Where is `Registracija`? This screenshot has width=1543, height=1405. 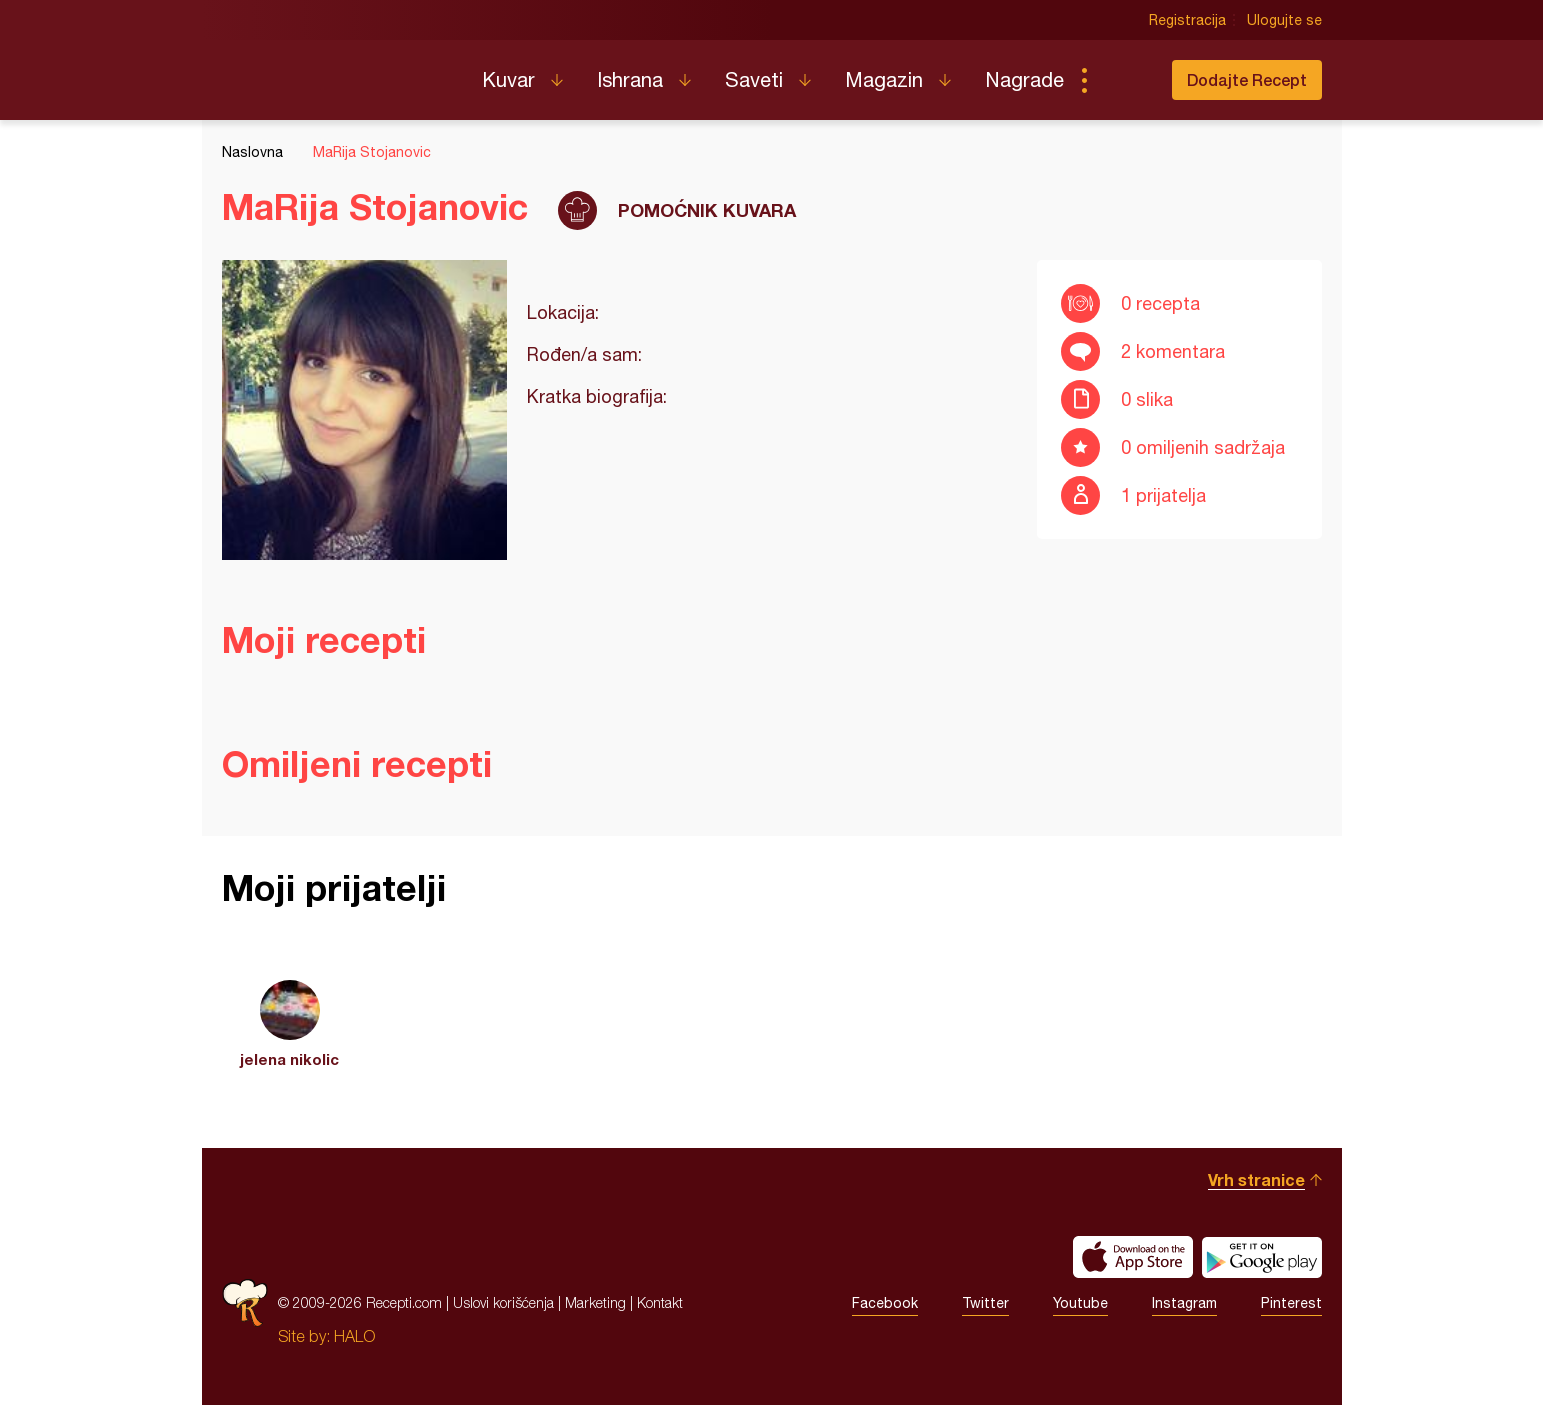 Registracija is located at coordinates (1187, 20).